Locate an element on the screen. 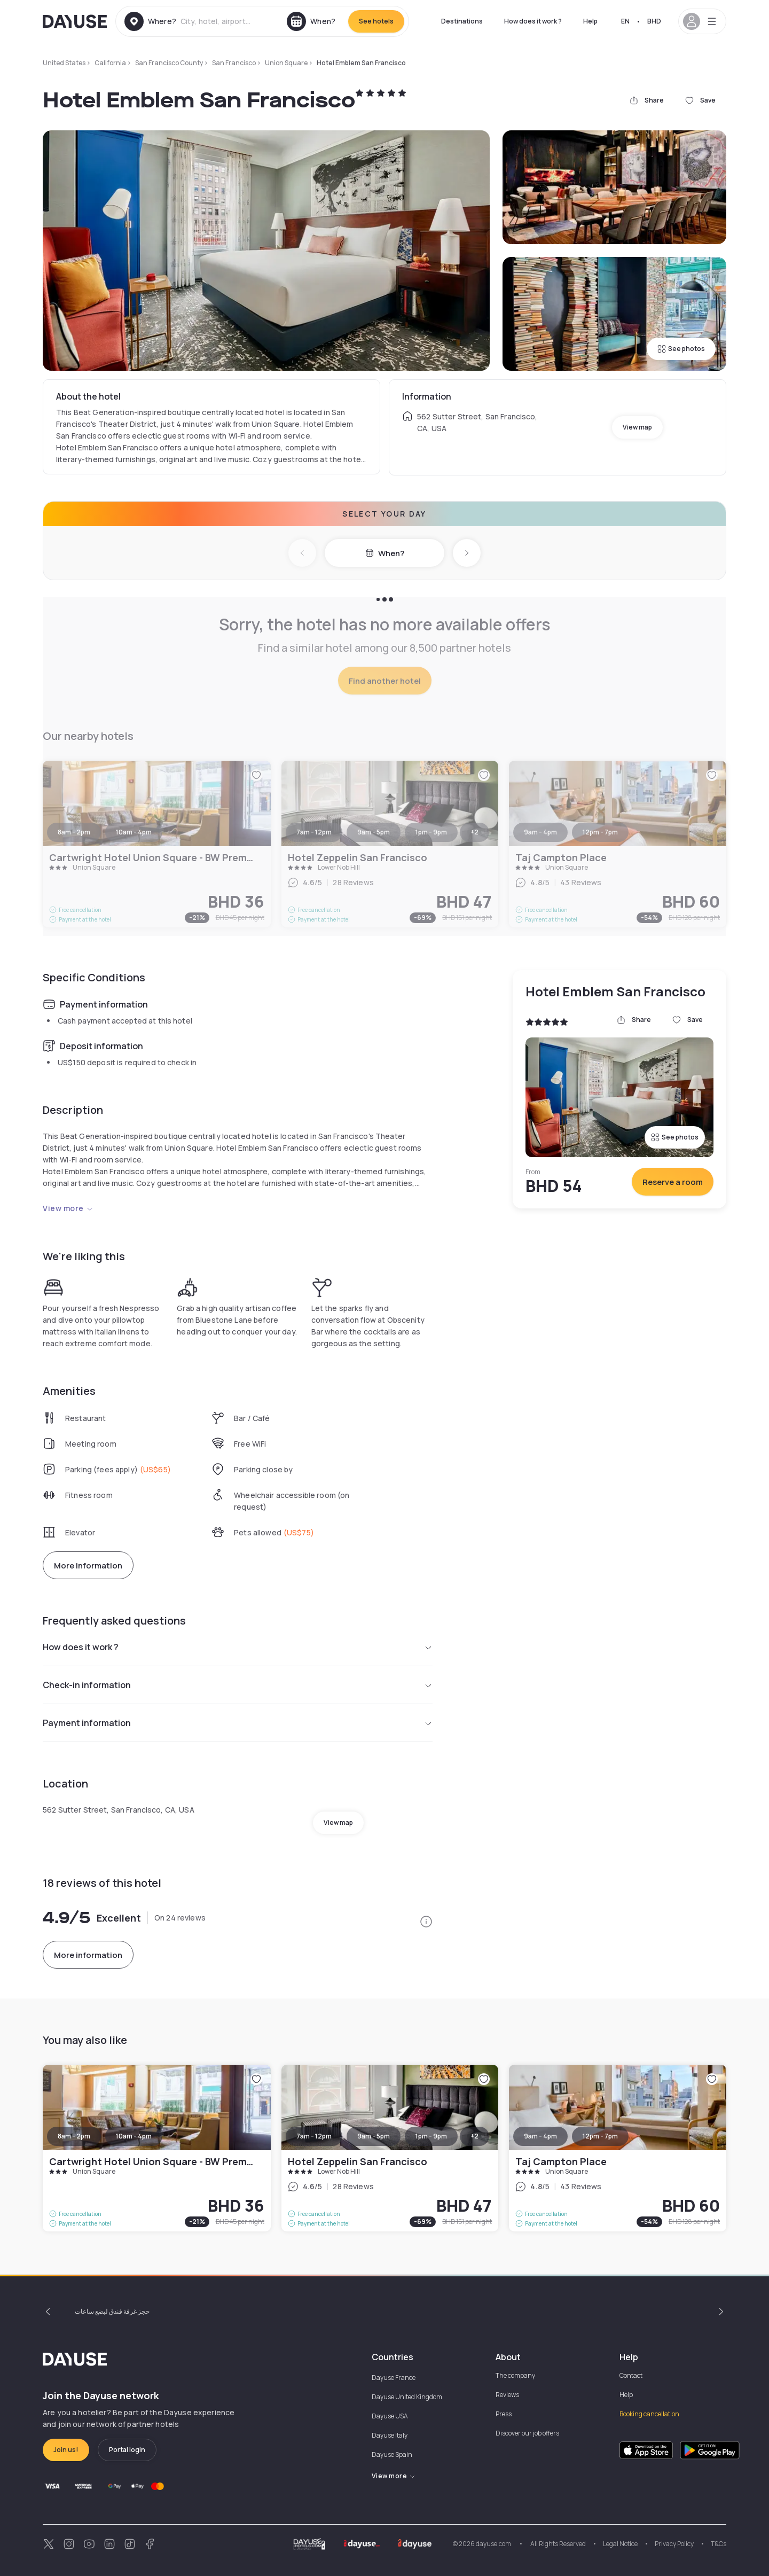  Dayuse United Kingdom is located at coordinates (407, 2396).